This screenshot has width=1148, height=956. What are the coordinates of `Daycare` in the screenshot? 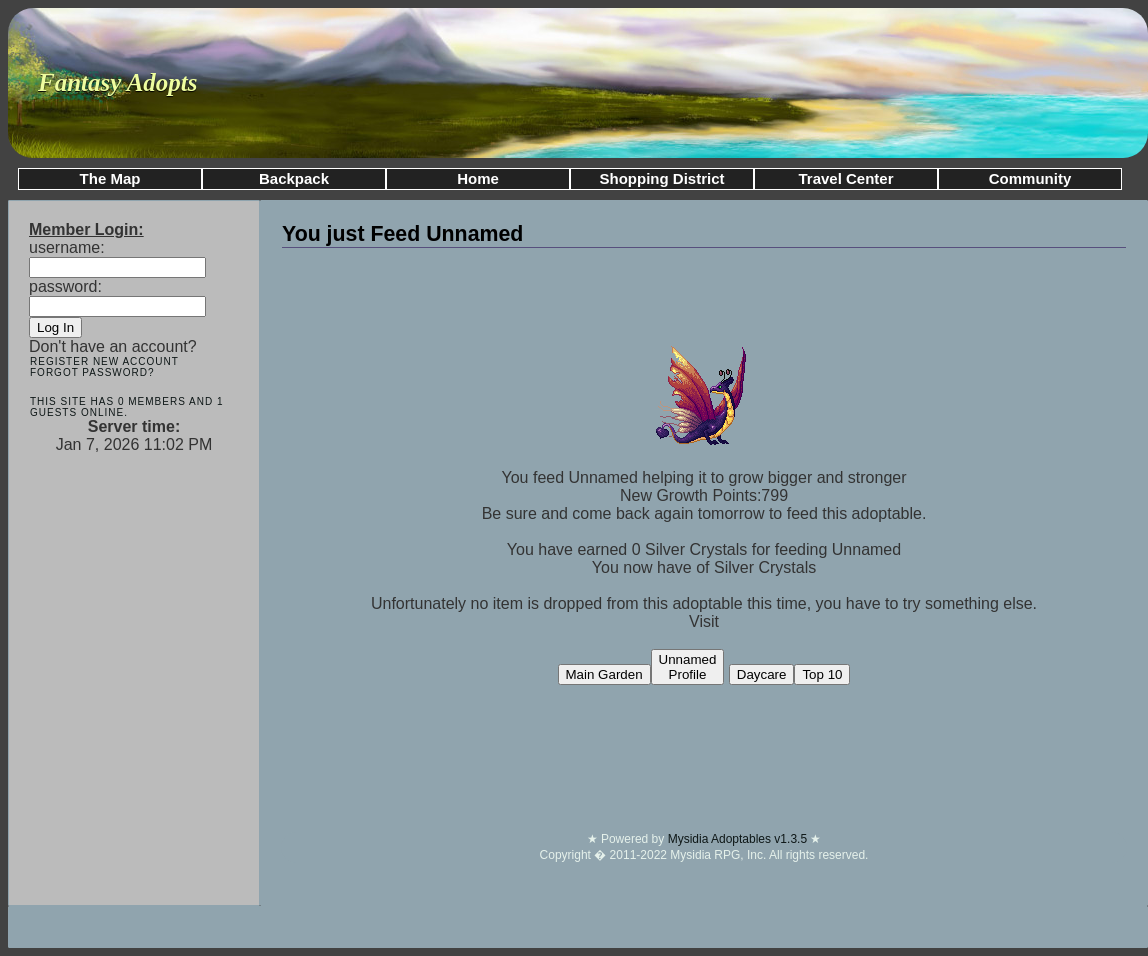 It's located at (762, 674).